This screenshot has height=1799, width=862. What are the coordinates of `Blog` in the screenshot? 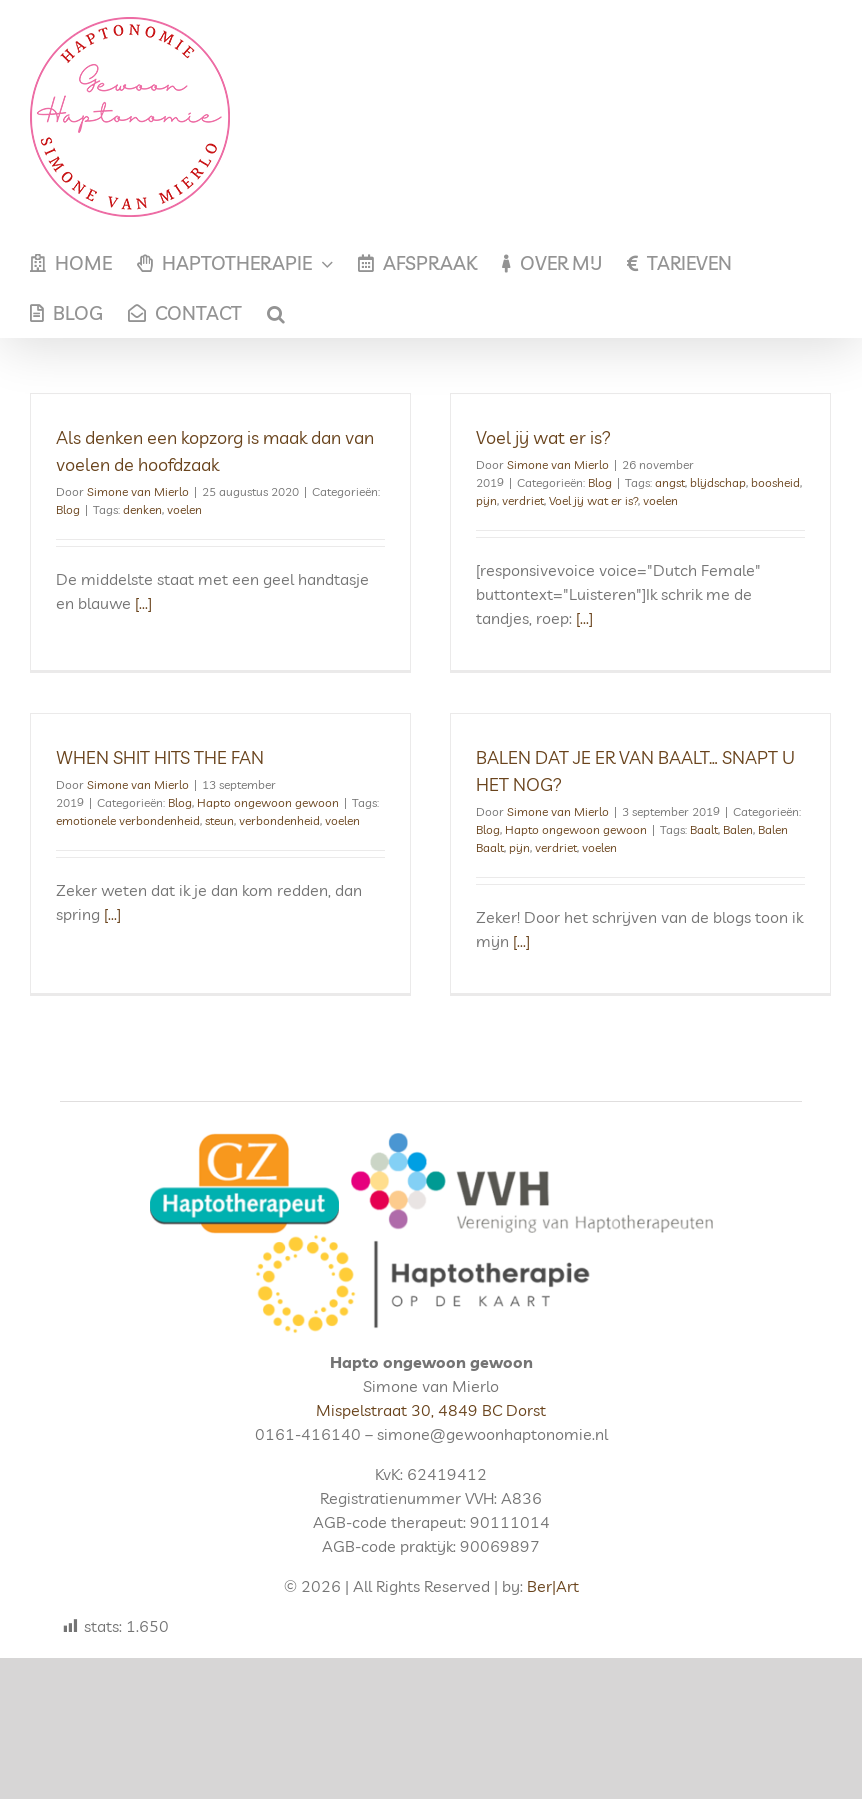 It's located at (68, 509).